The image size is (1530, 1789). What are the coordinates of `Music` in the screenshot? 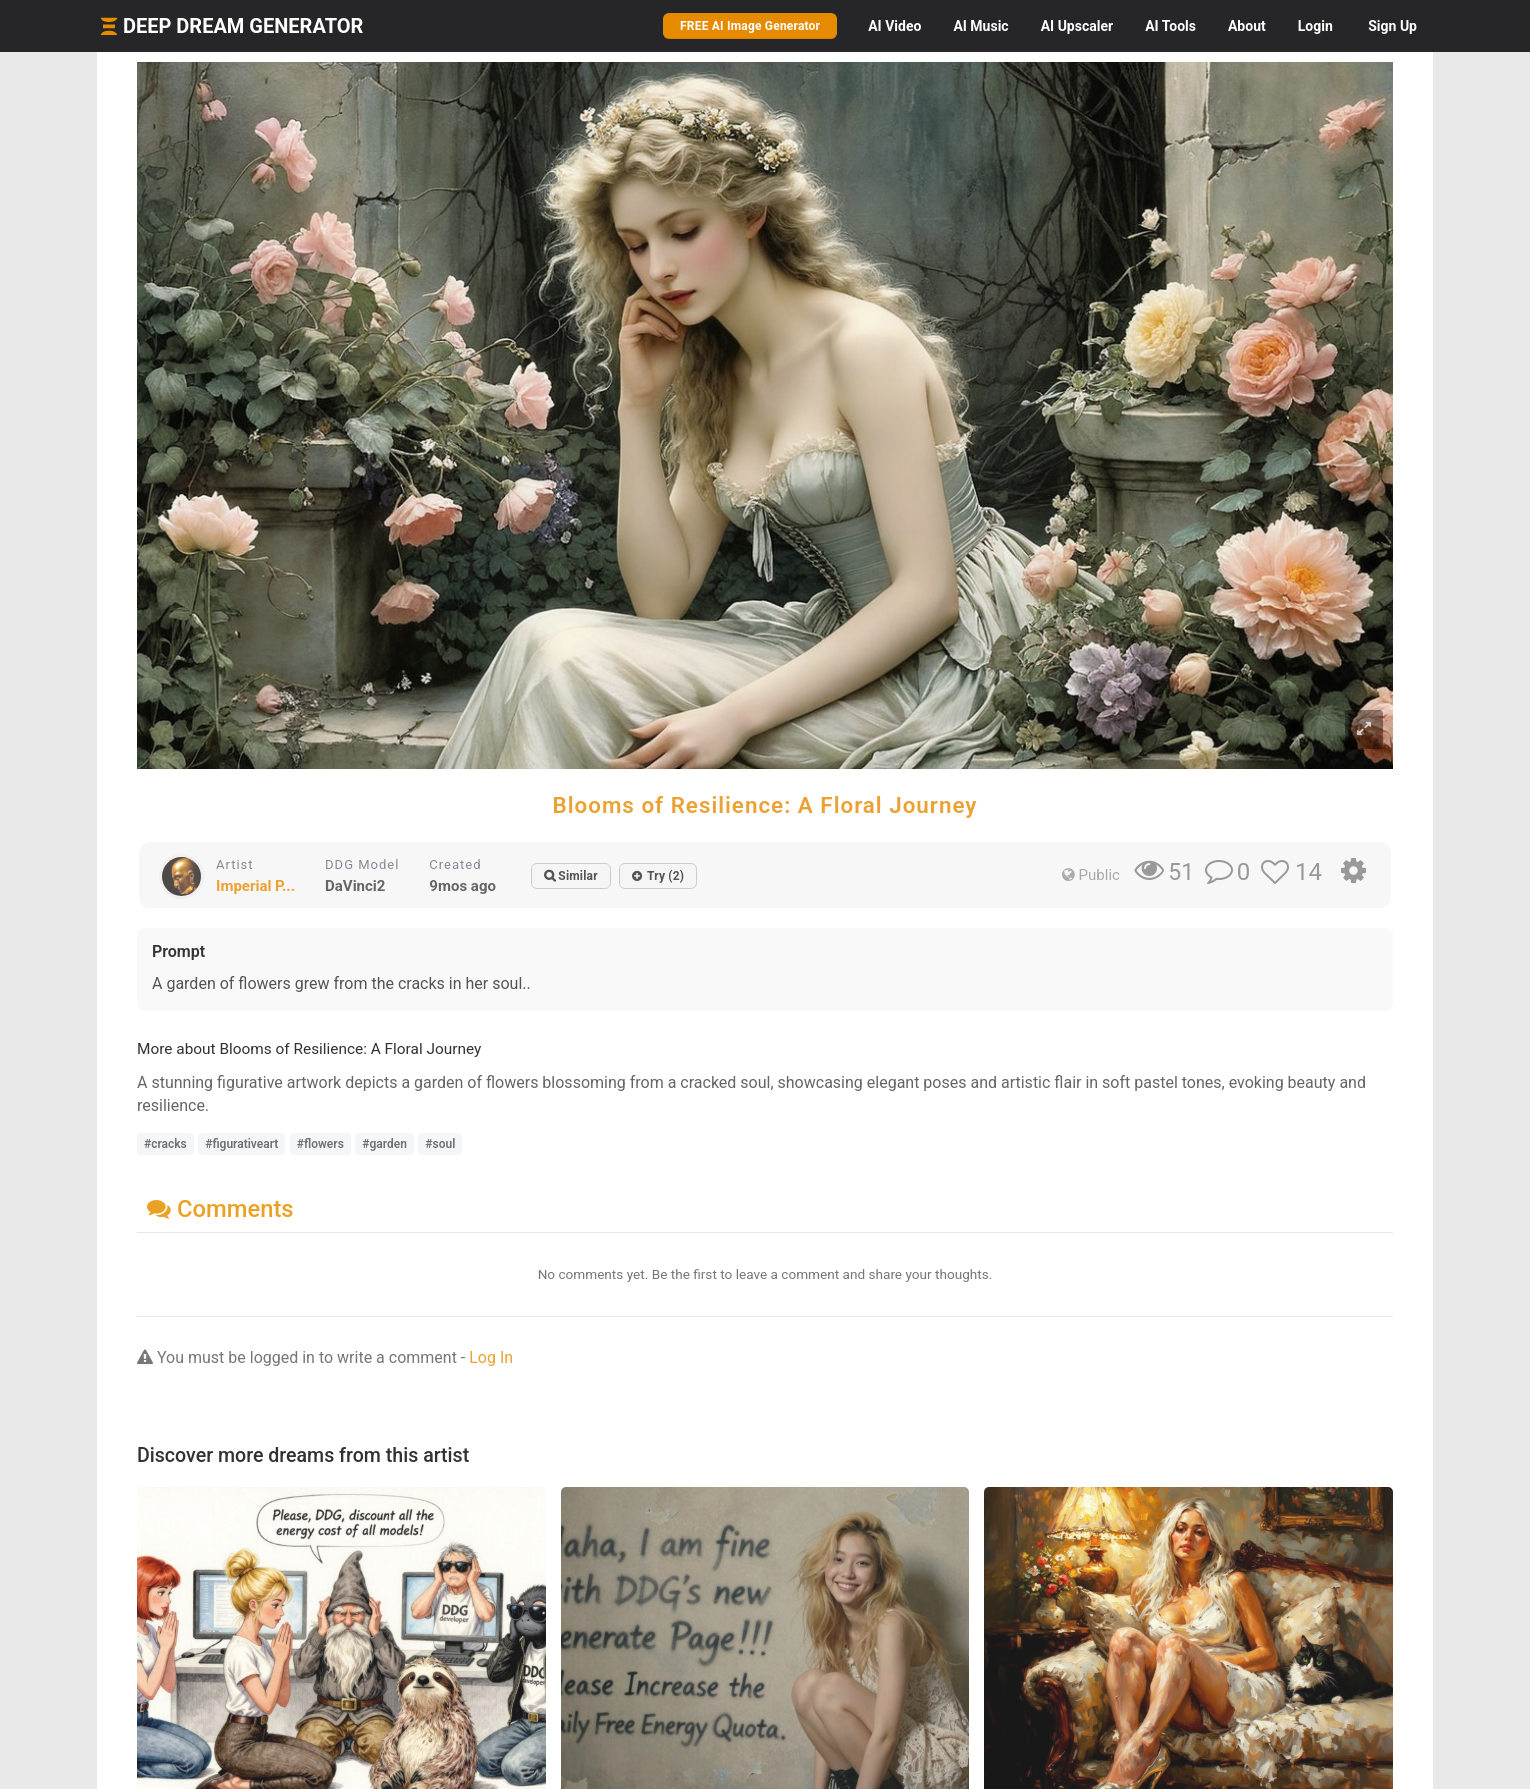 It's located at (980, 26).